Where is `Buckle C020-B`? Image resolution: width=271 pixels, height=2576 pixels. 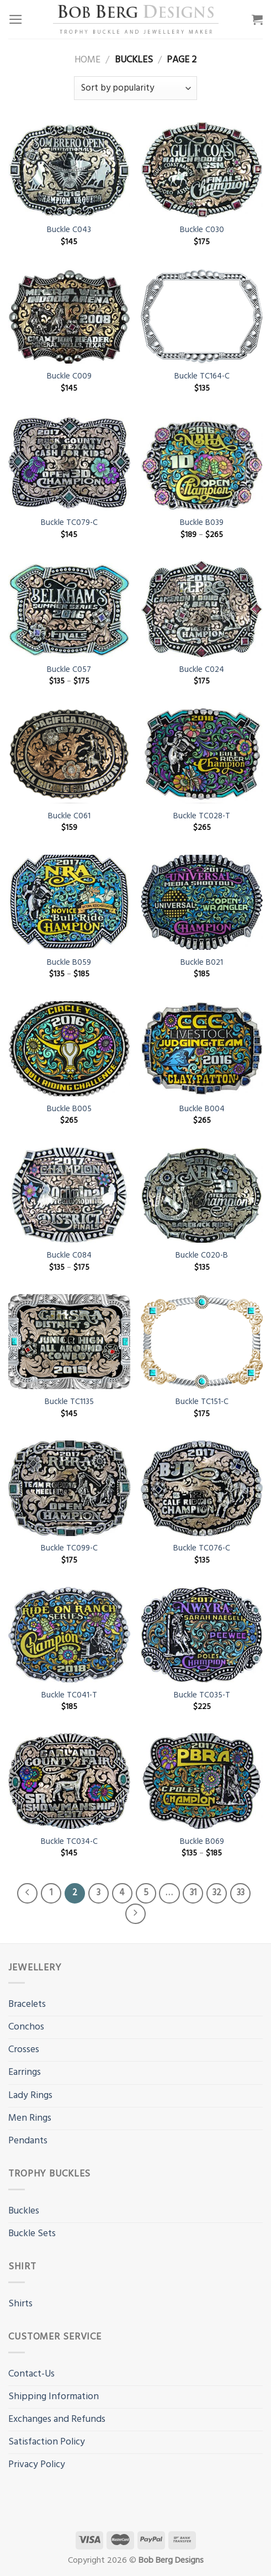
Buckle C020-B is located at coordinates (202, 1255).